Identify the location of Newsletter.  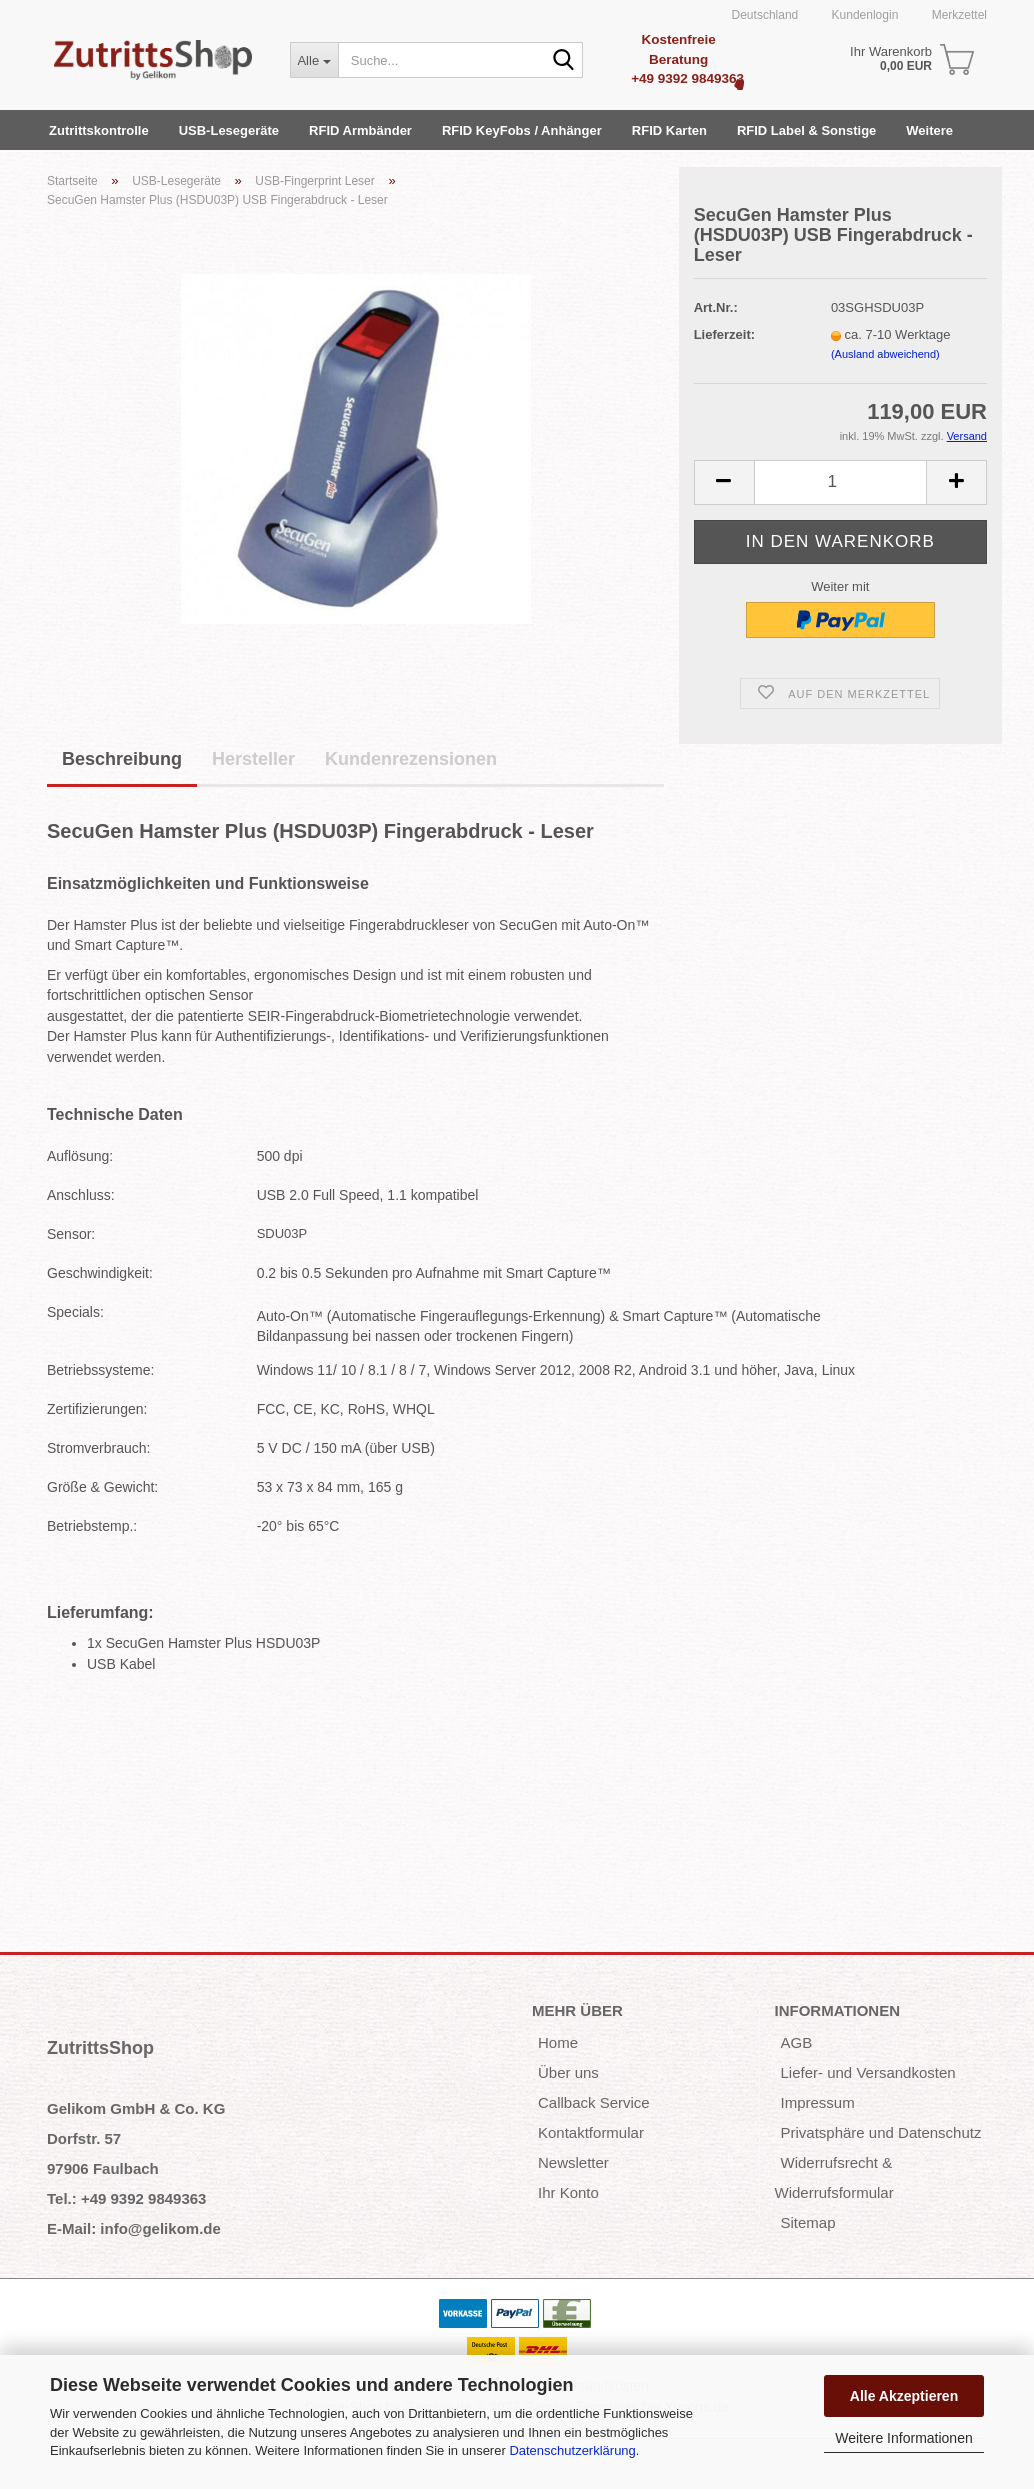
(573, 2162).